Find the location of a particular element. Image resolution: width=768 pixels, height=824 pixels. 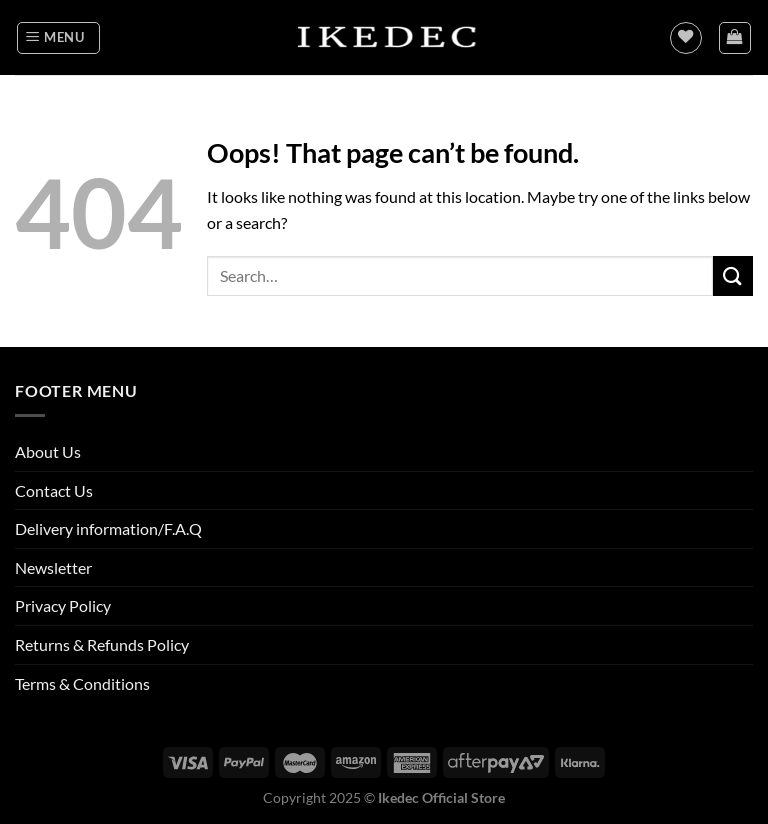

Returns & Refunds Policy is located at coordinates (102, 644).